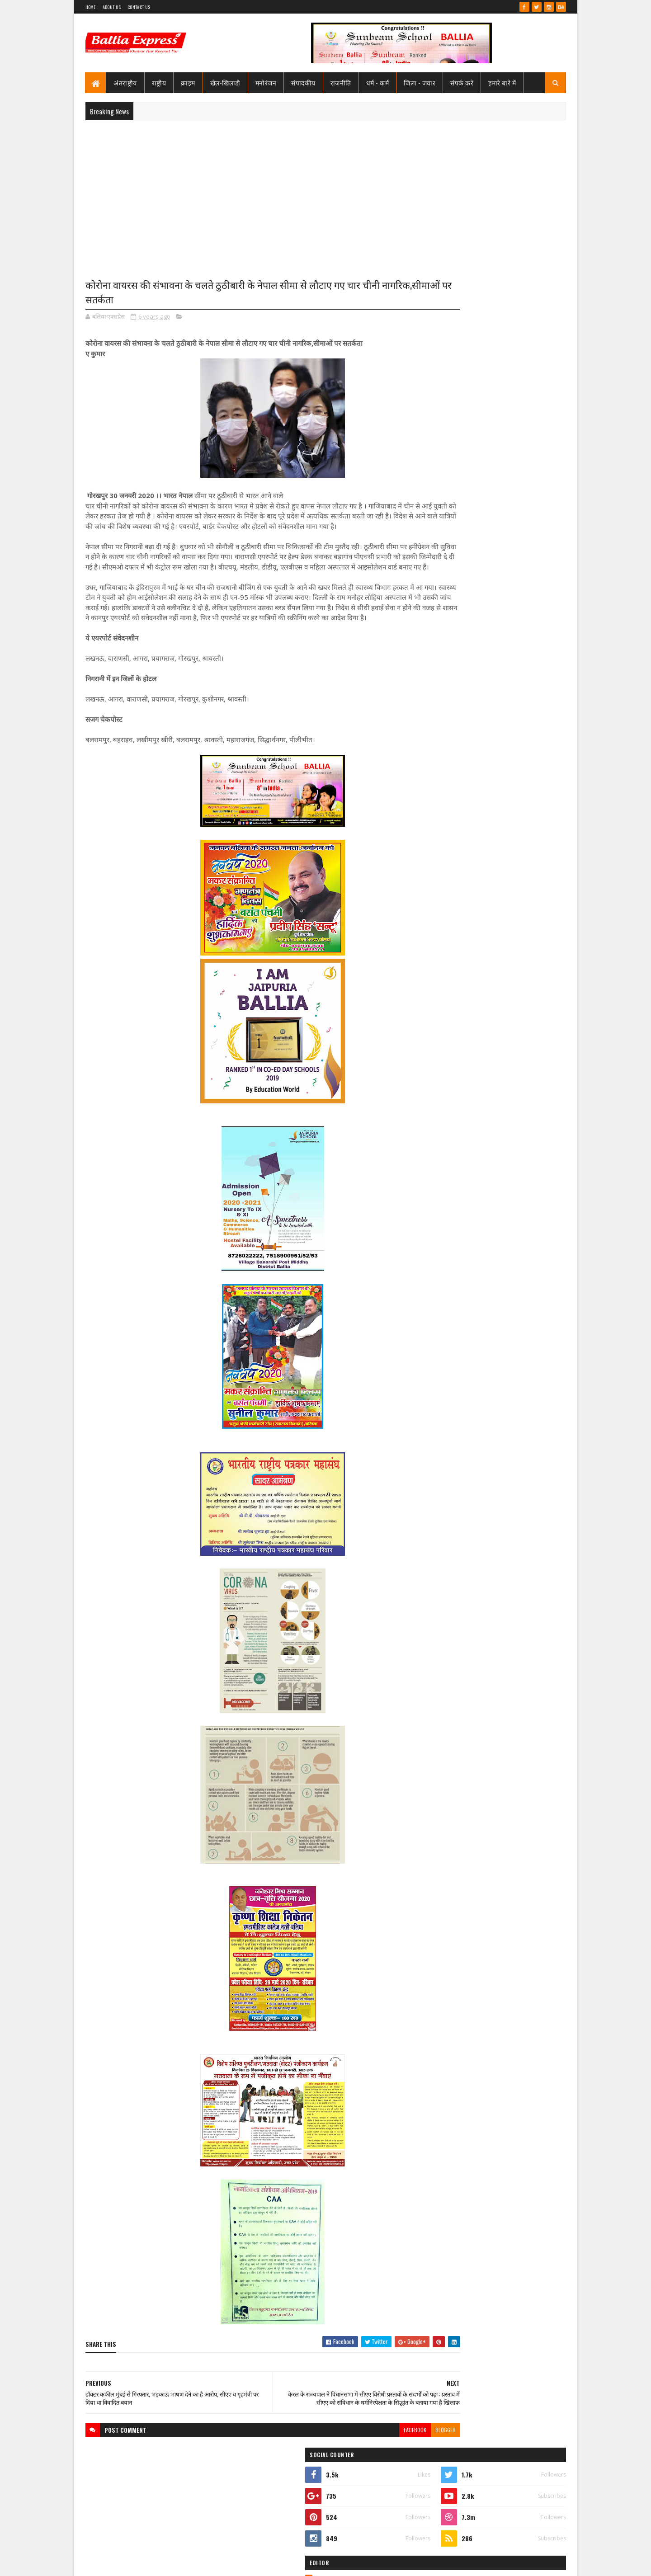 The height and width of the screenshot is (2576, 651). Describe the element at coordinates (462, 82) in the screenshot. I see `संपर्क करे` at that location.